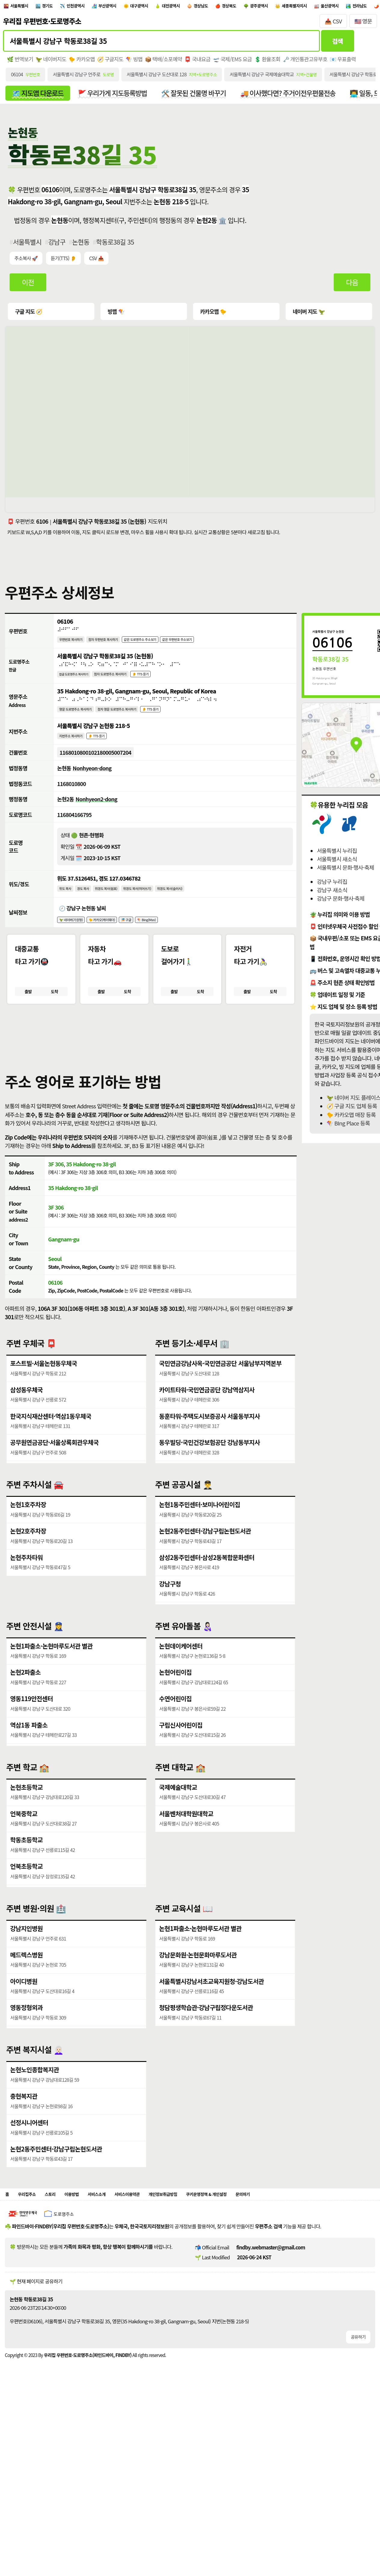 This screenshot has height=2576, width=380. I want to click on 구립신사어린이집, so click(181, 1762).